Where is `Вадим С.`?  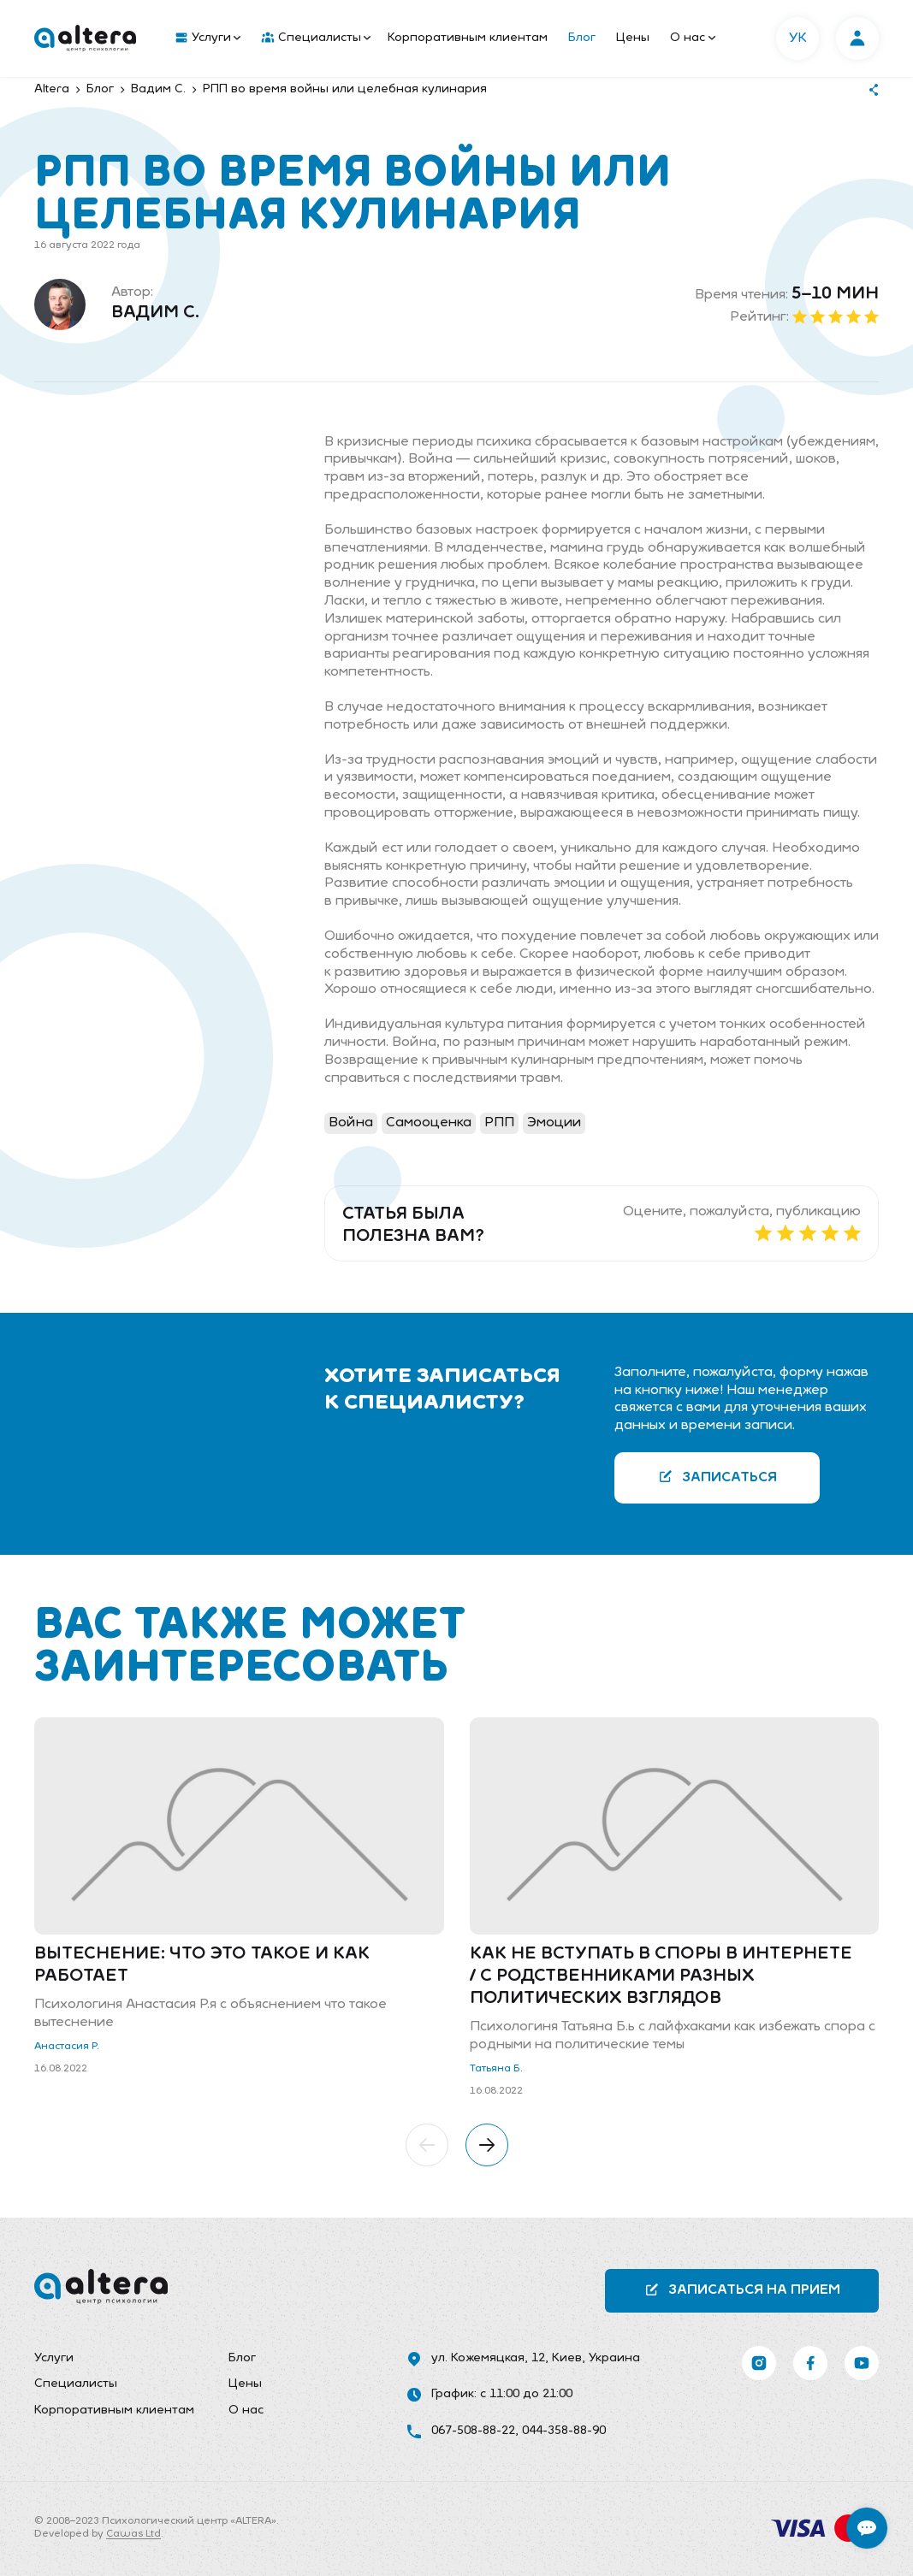 Вадим С. is located at coordinates (155, 313).